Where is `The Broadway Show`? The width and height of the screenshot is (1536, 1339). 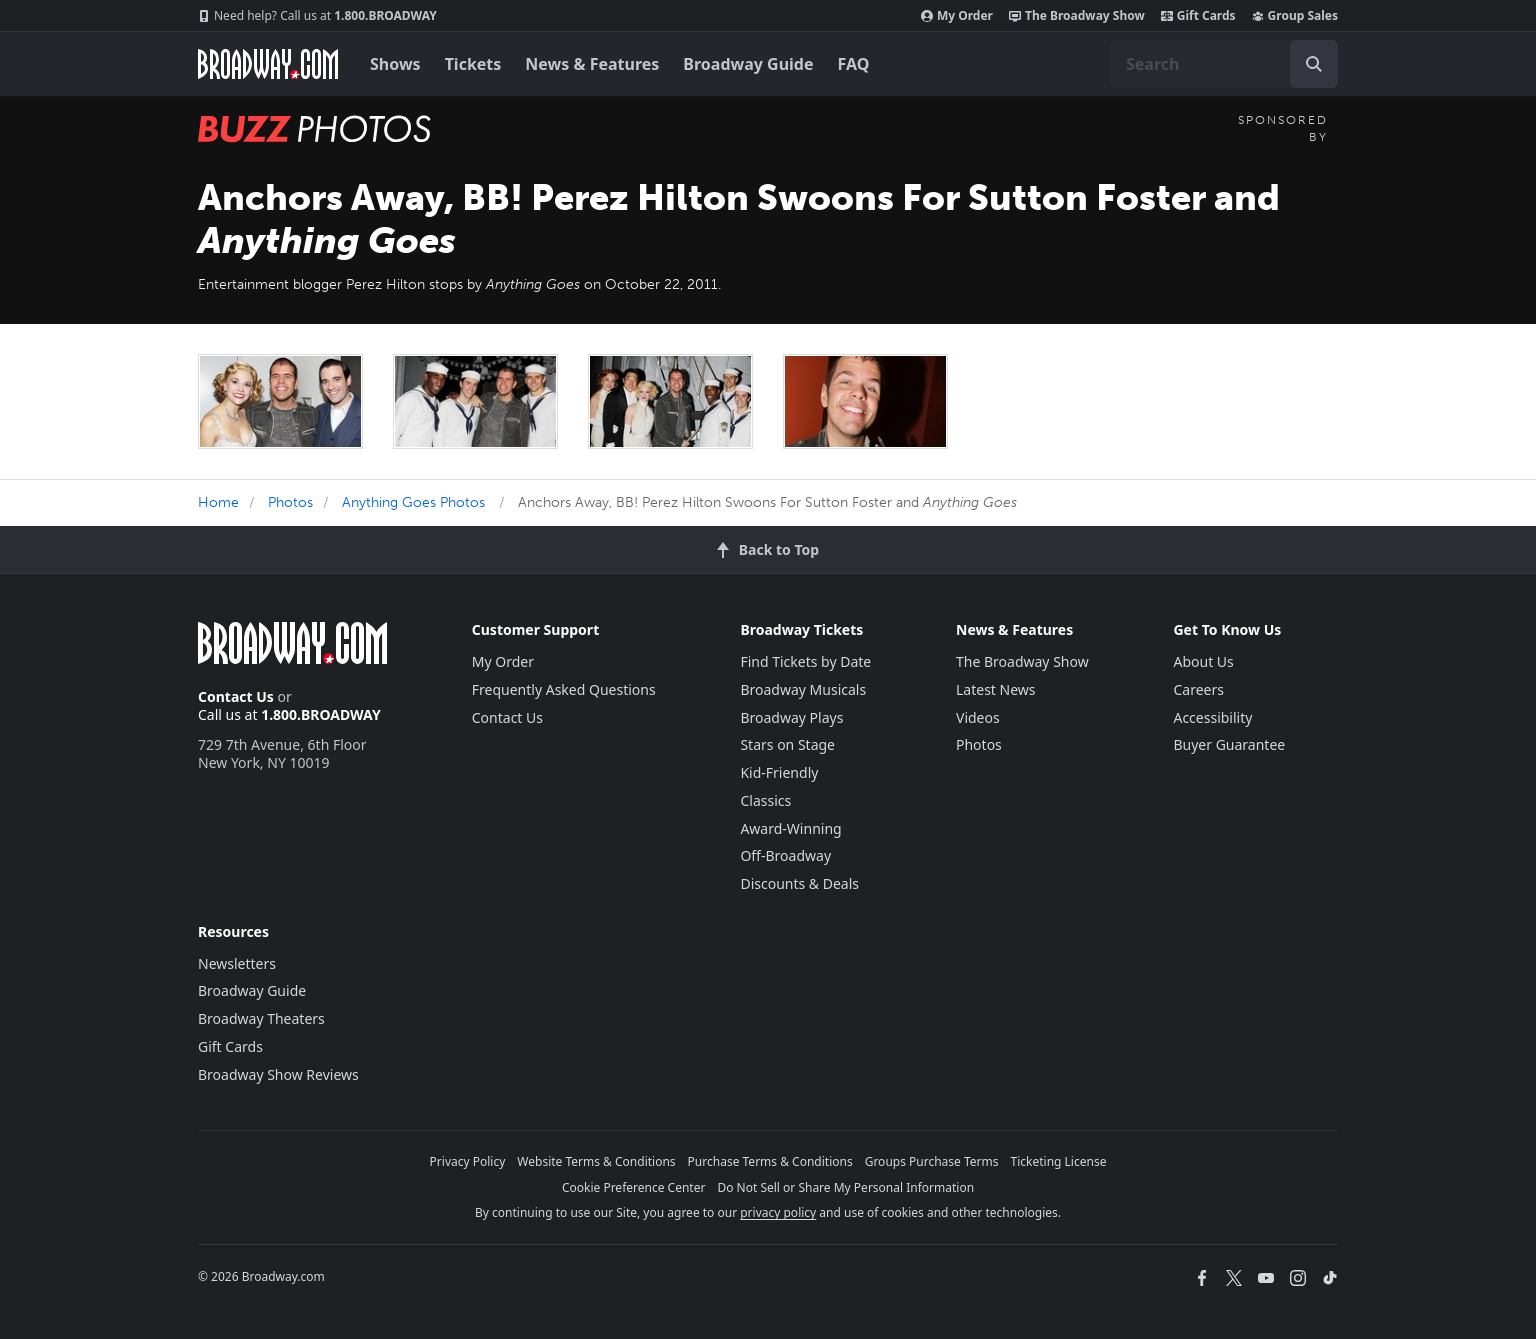
The Broadway Show is located at coordinates (1077, 16).